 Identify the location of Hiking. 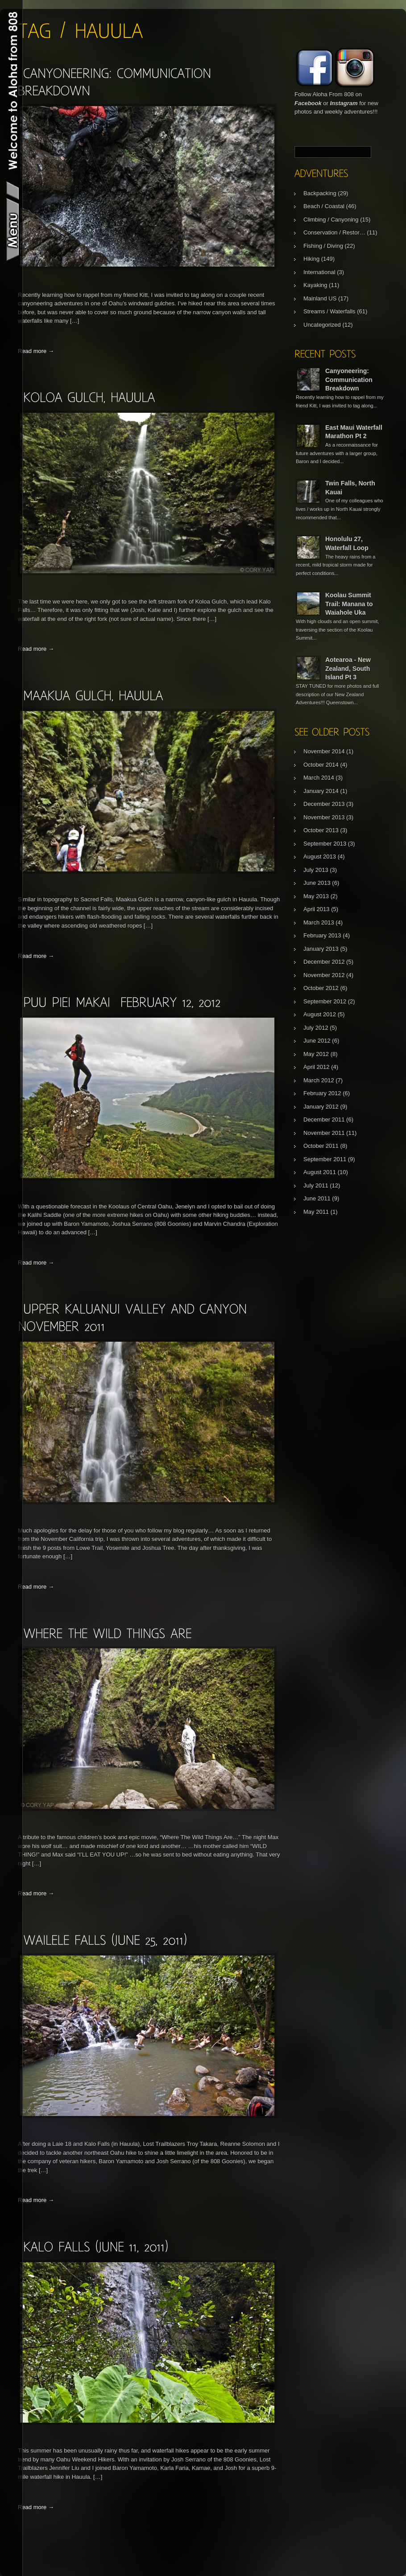
(311, 258).